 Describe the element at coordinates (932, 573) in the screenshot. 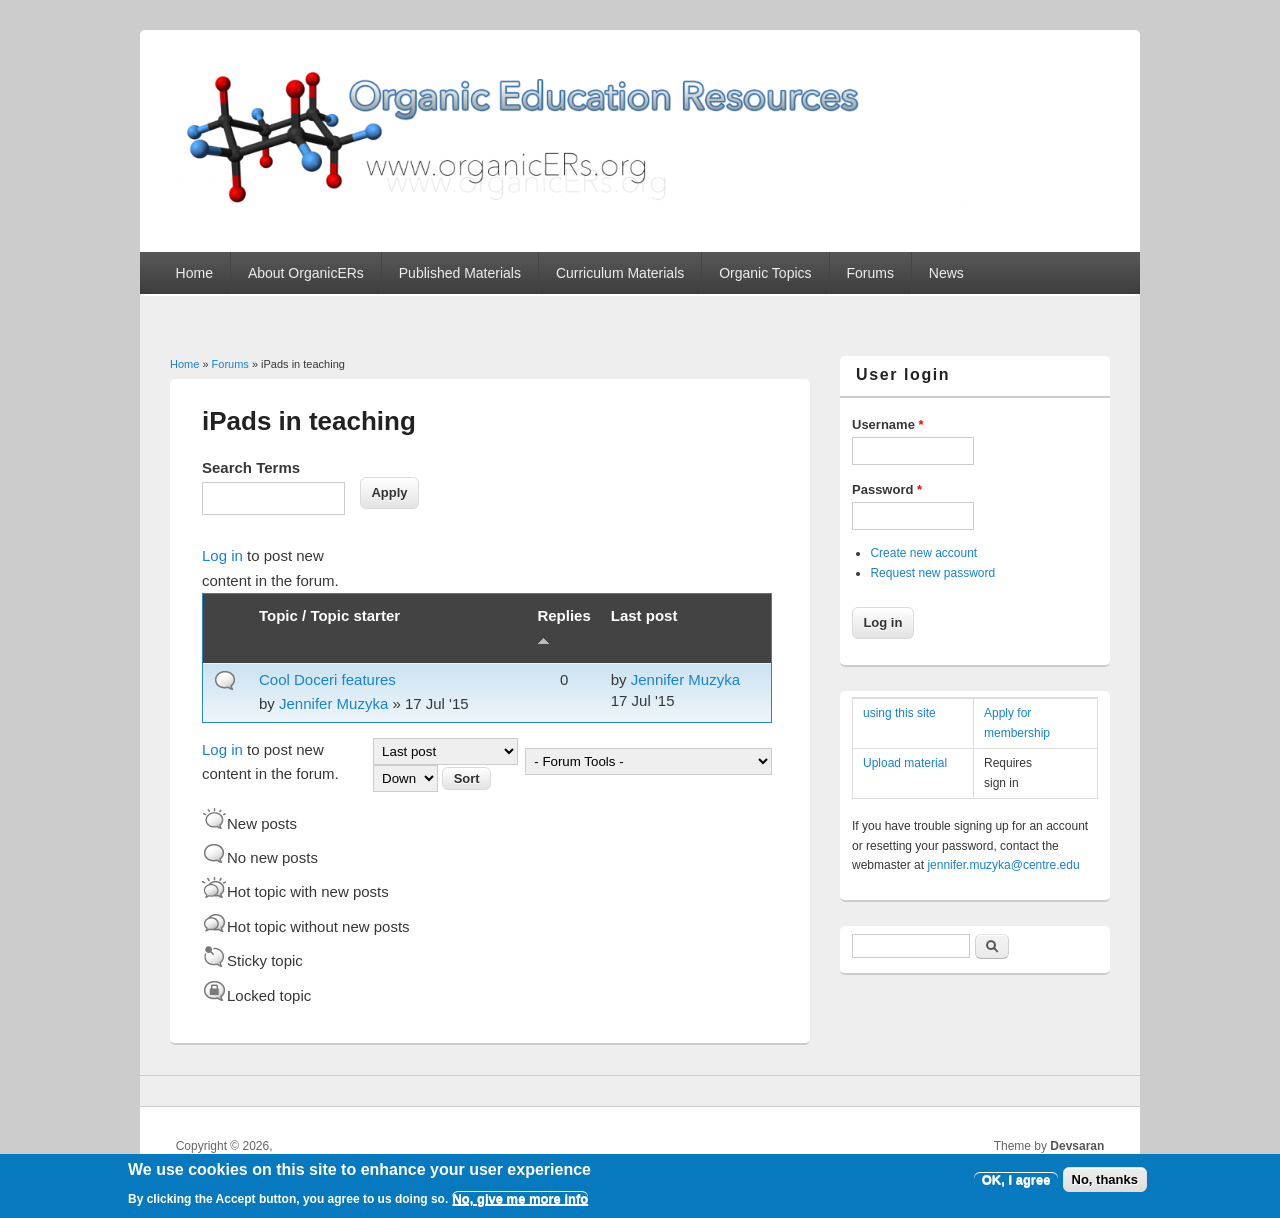

I see `Request new password` at that location.